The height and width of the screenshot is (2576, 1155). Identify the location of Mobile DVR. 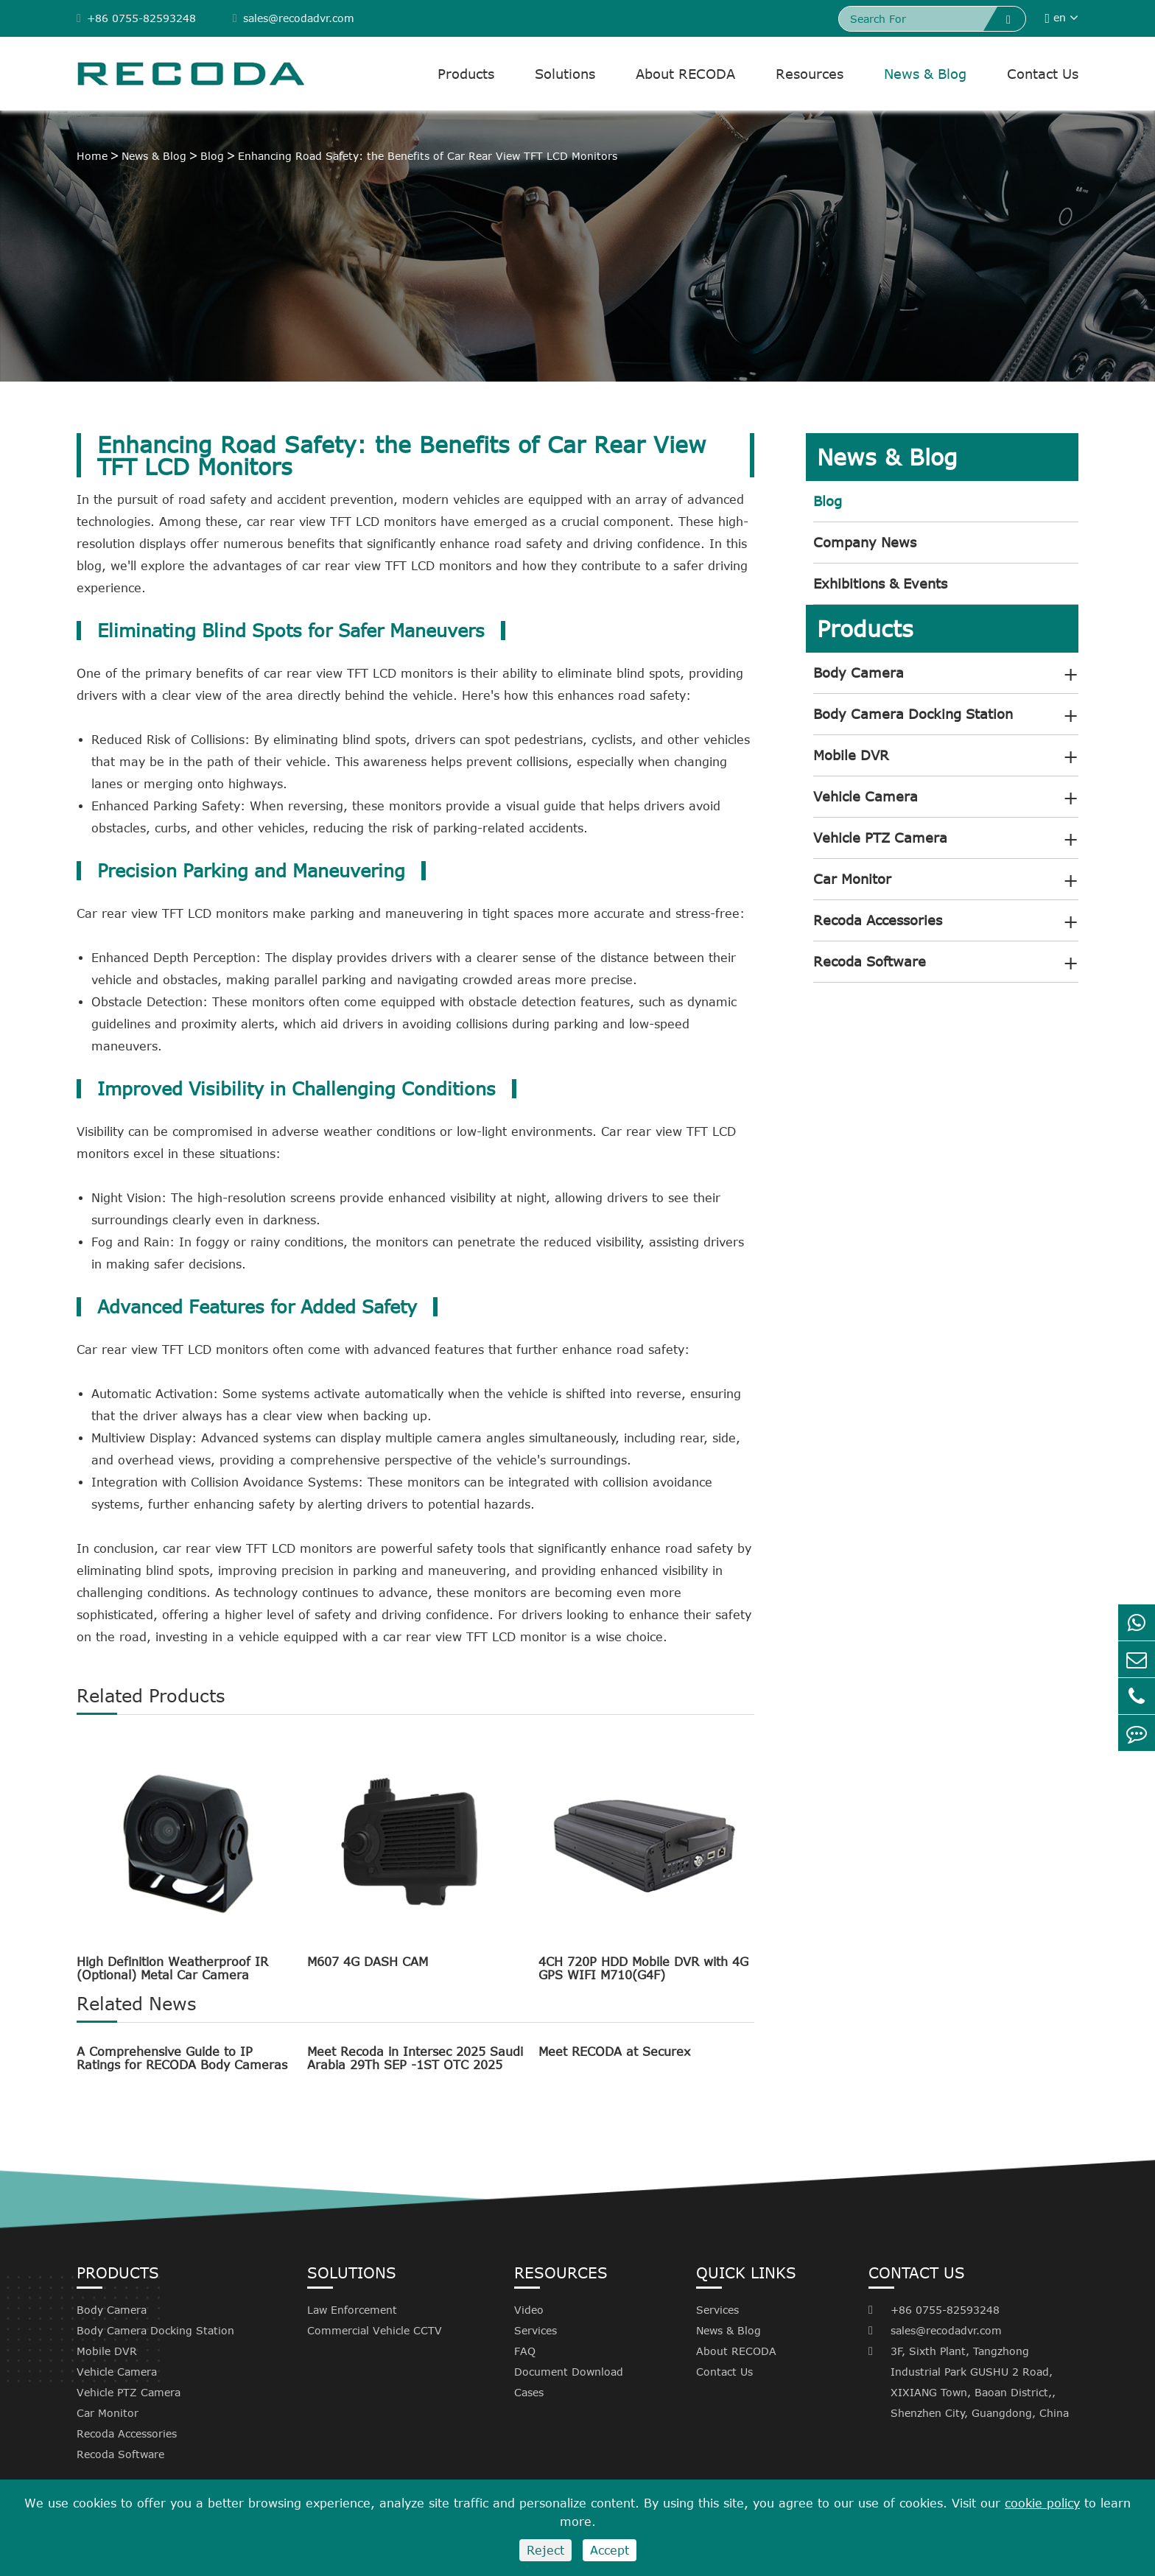
(851, 755).